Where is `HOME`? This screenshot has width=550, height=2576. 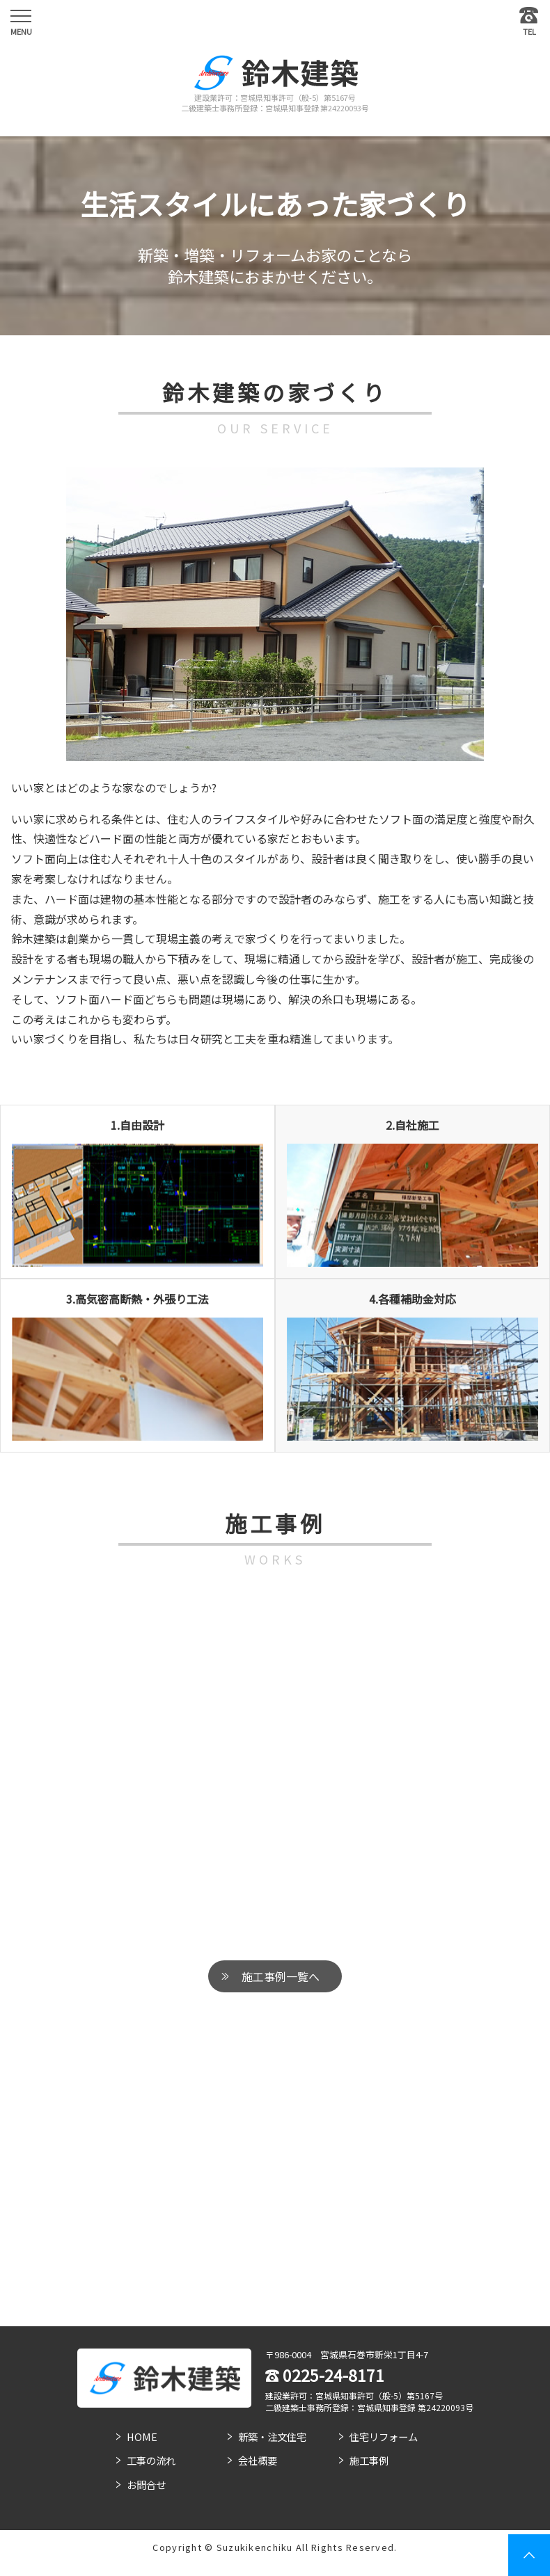
HOME is located at coordinates (142, 2436).